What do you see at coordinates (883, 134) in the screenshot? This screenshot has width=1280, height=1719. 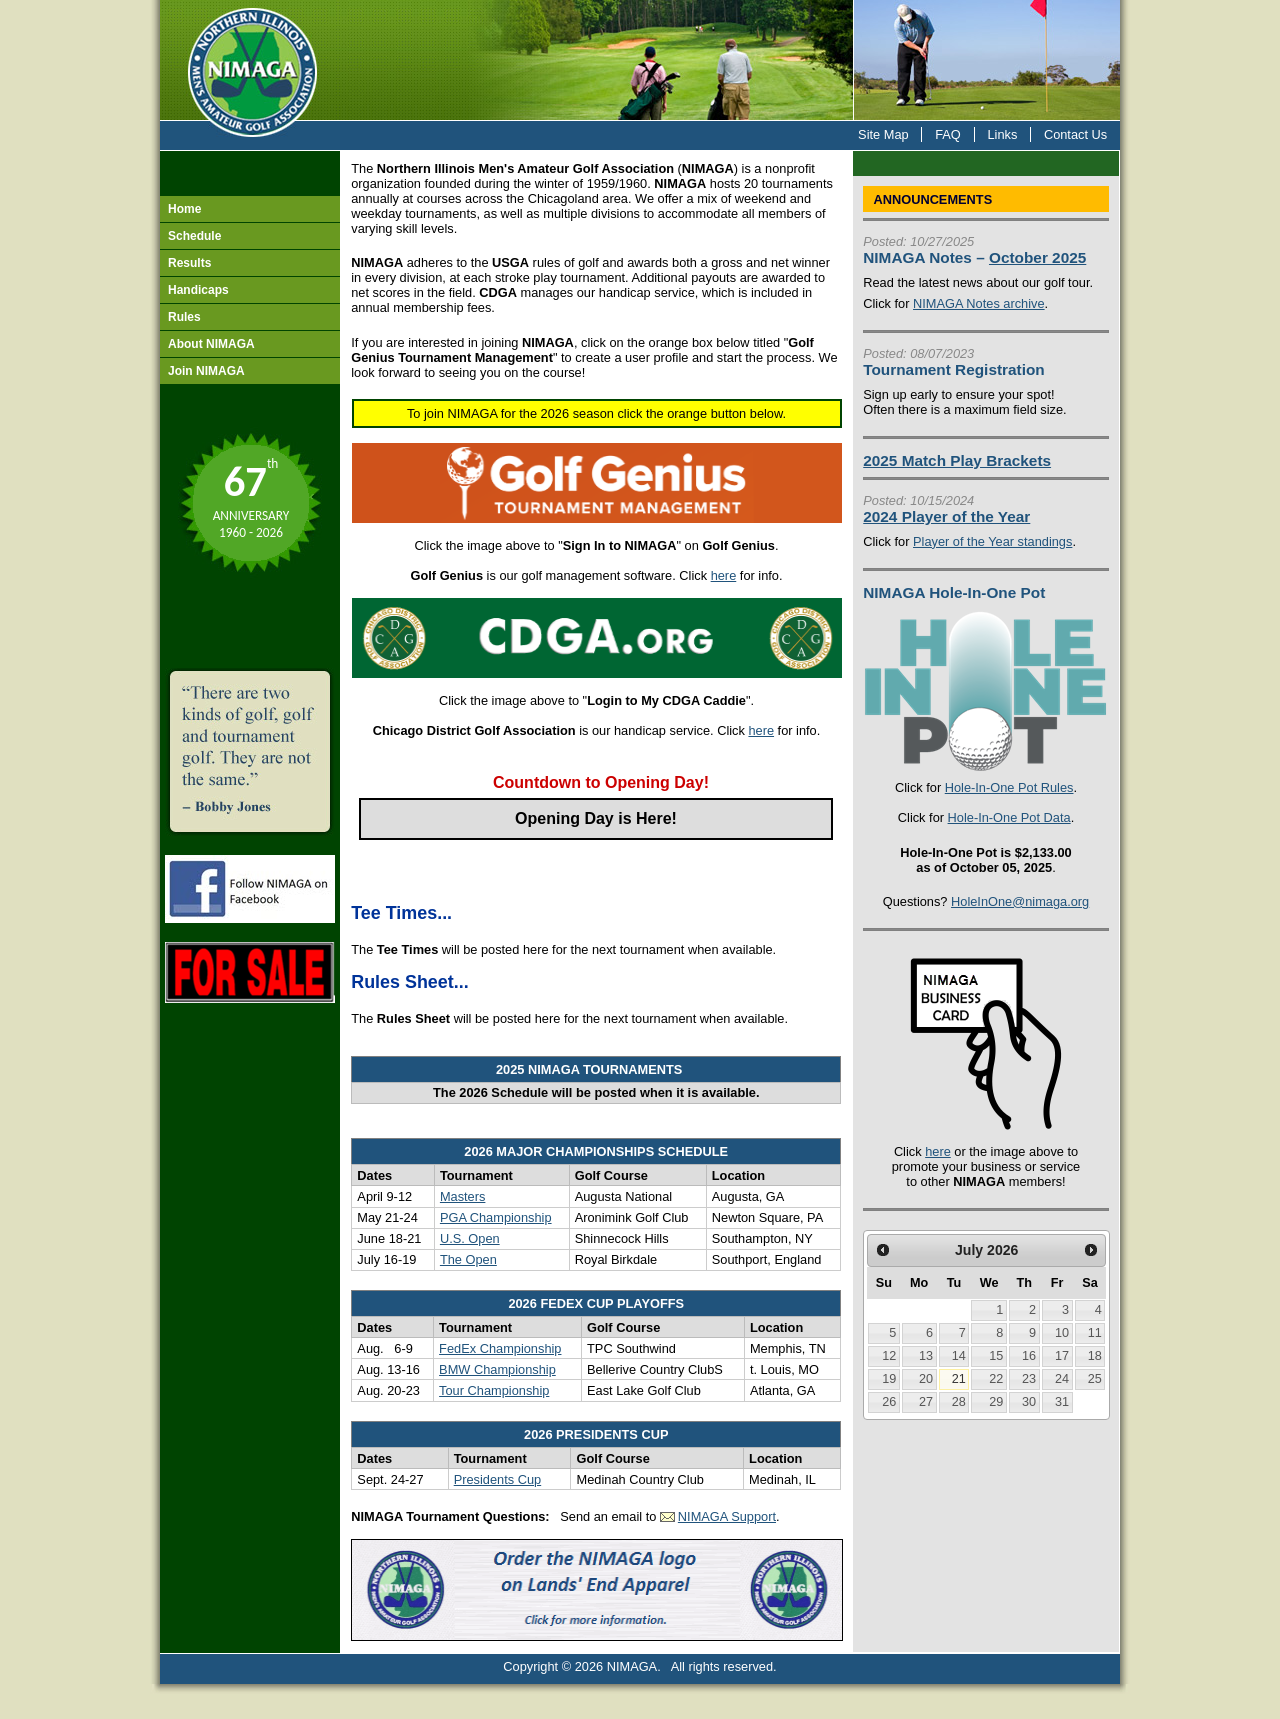 I see `Site Map` at bounding box center [883, 134].